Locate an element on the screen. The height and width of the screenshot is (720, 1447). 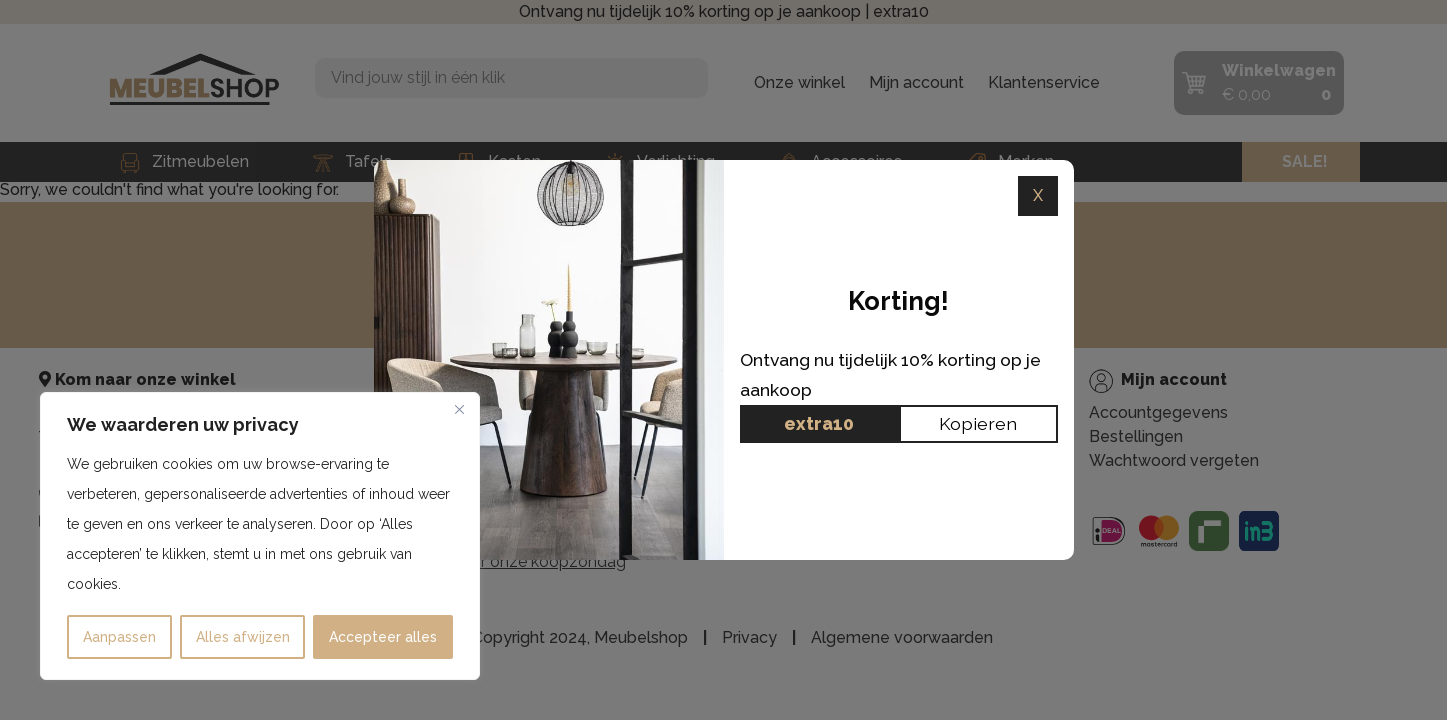
Wachtwoord vergeten is located at coordinates (1174, 460).